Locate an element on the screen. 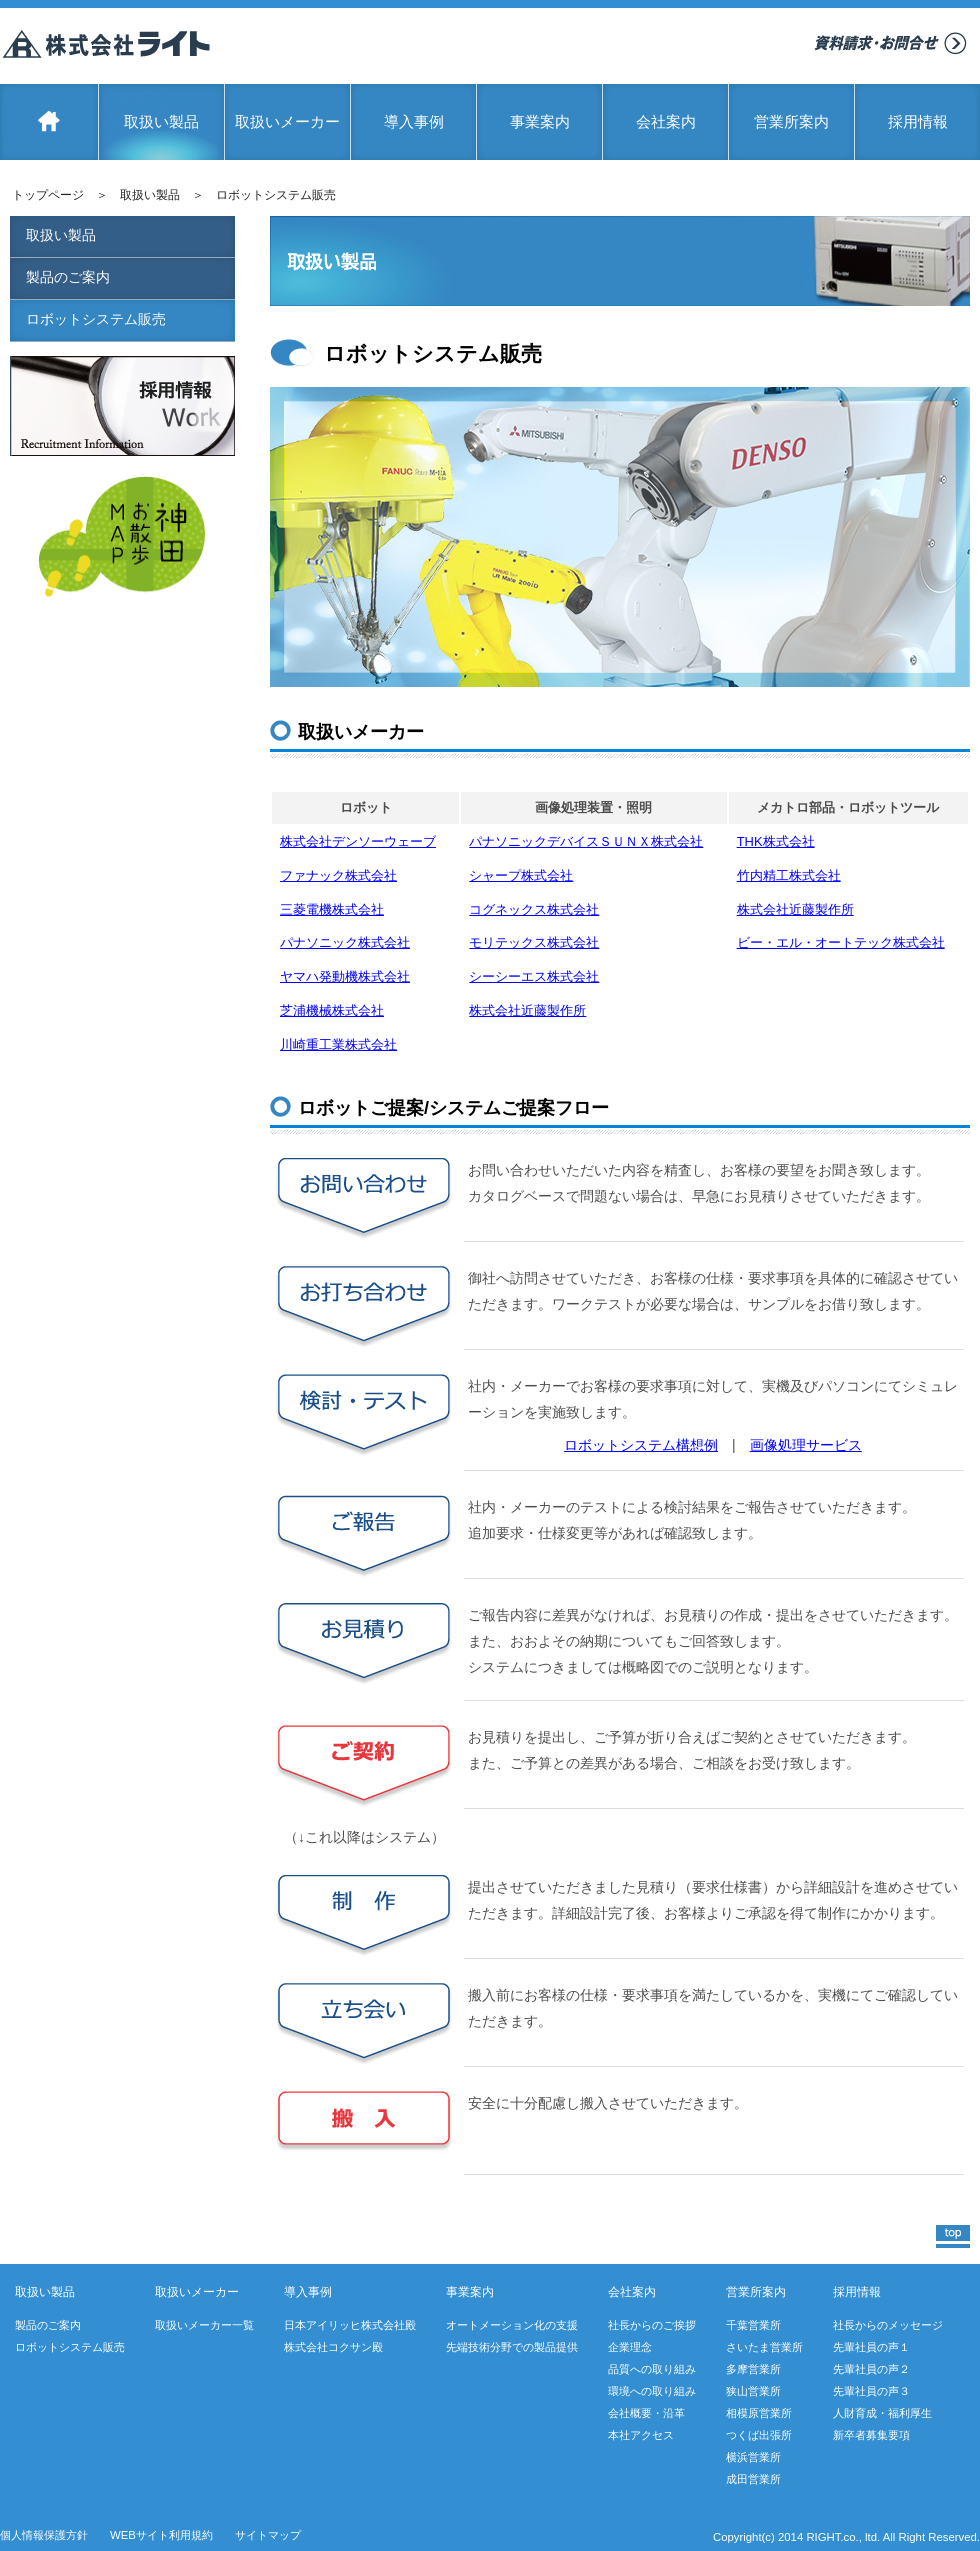 This screenshot has width=980, height=2551. 企業理念 is located at coordinates (630, 2347).